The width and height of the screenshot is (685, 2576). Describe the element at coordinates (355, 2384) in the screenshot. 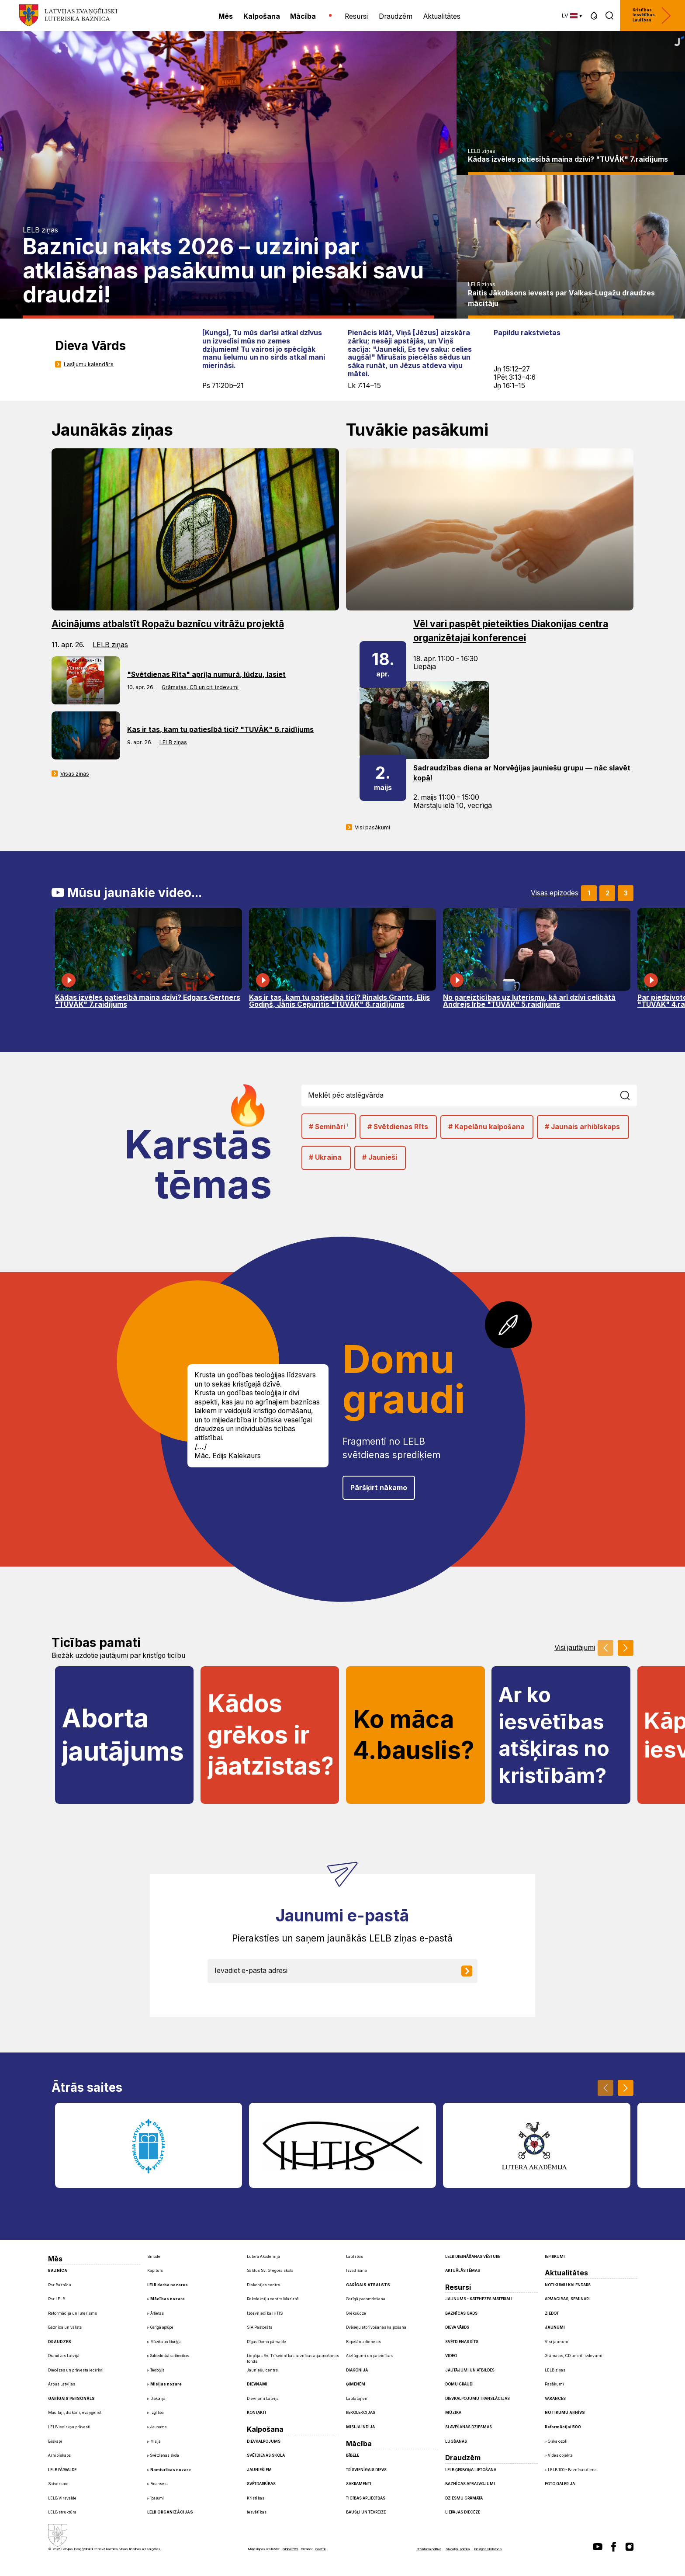

I see `Ģimenēm` at that location.